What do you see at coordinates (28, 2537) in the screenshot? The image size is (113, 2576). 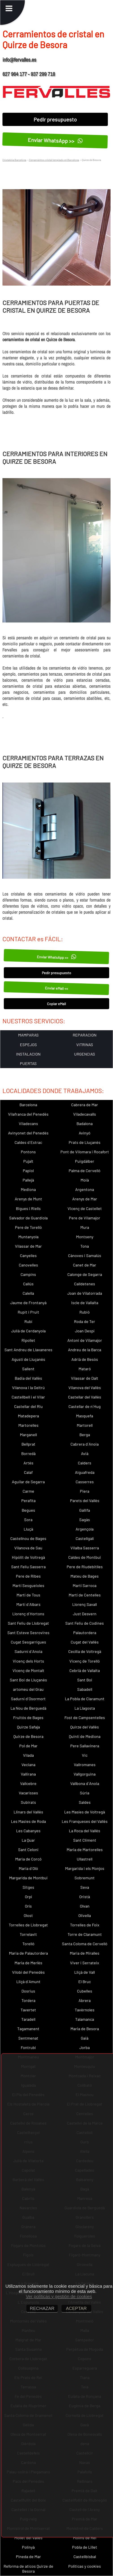 I see `Mollet del Vallès` at bounding box center [28, 2537].